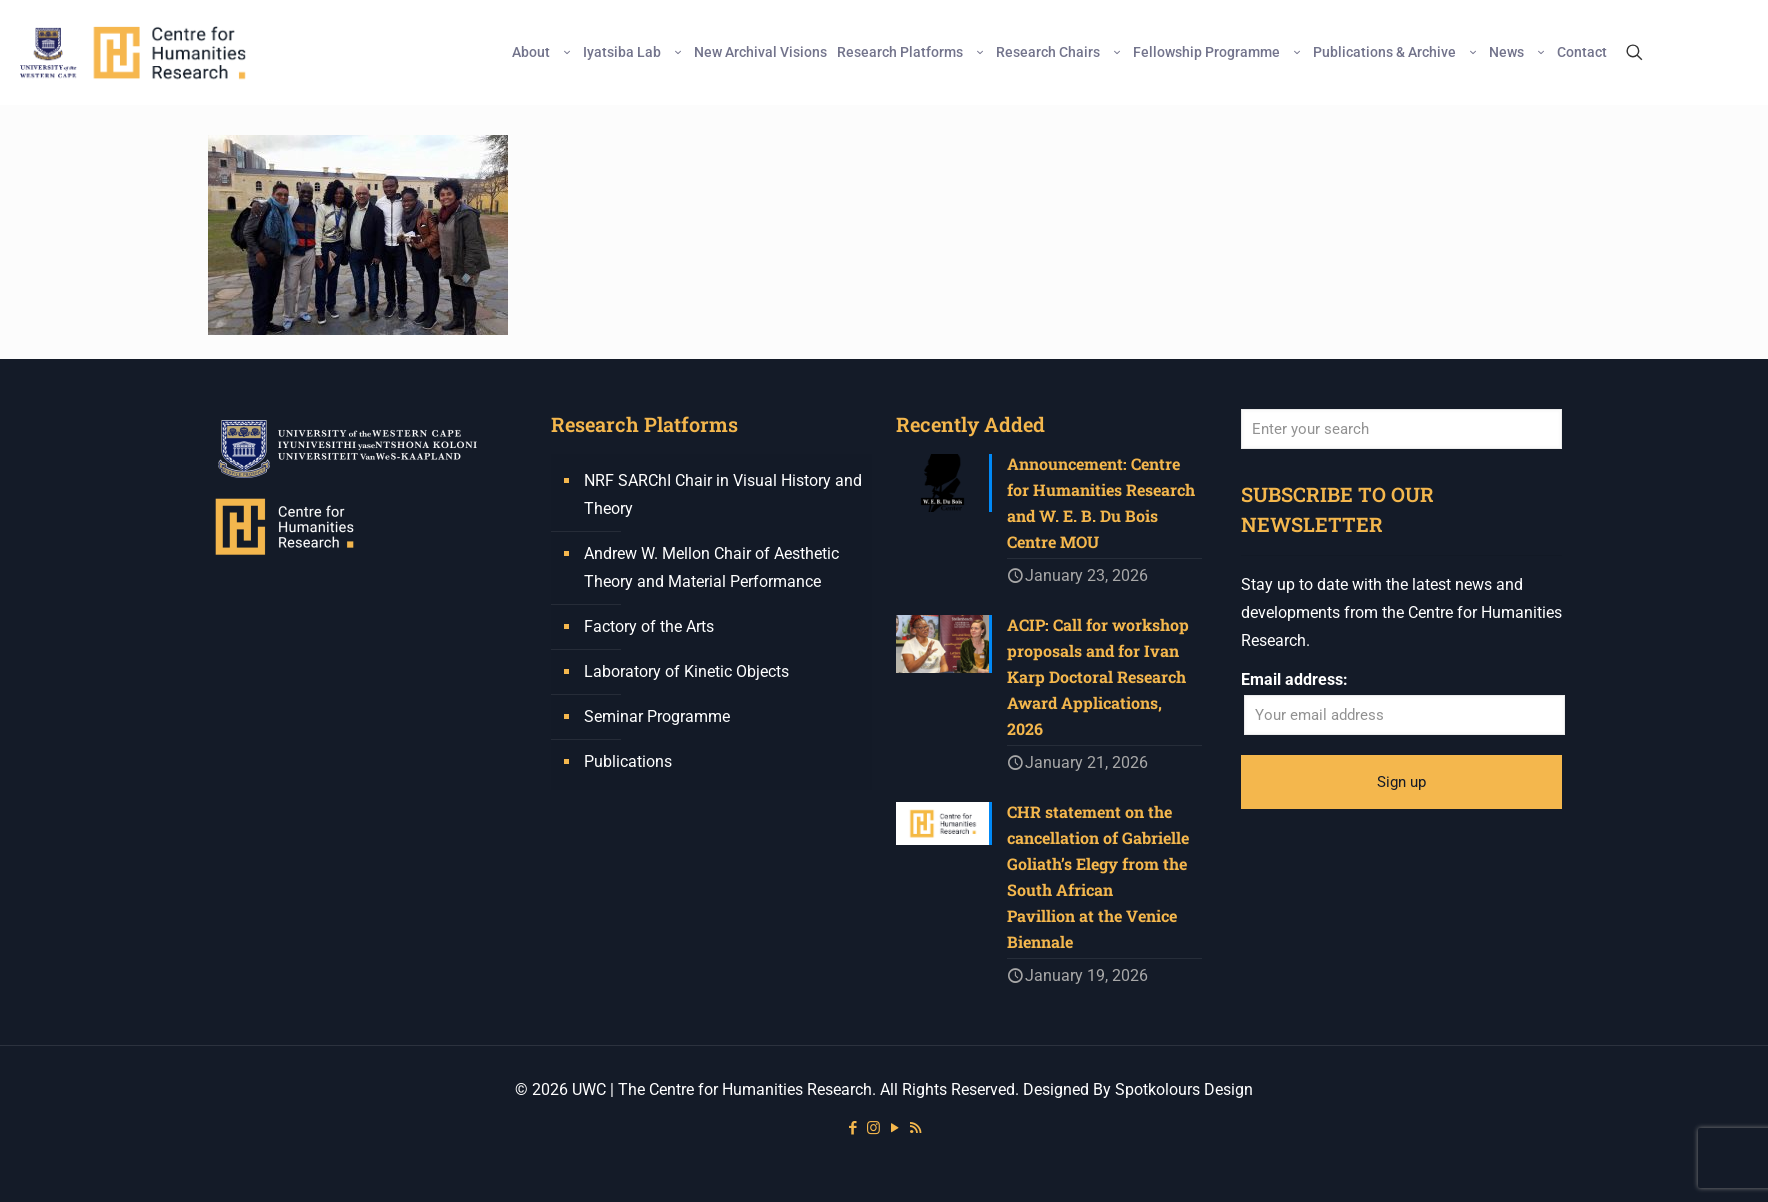 The height and width of the screenshot is (1202, 1768). I want to click on Seminar Programme, so click(657, 716).